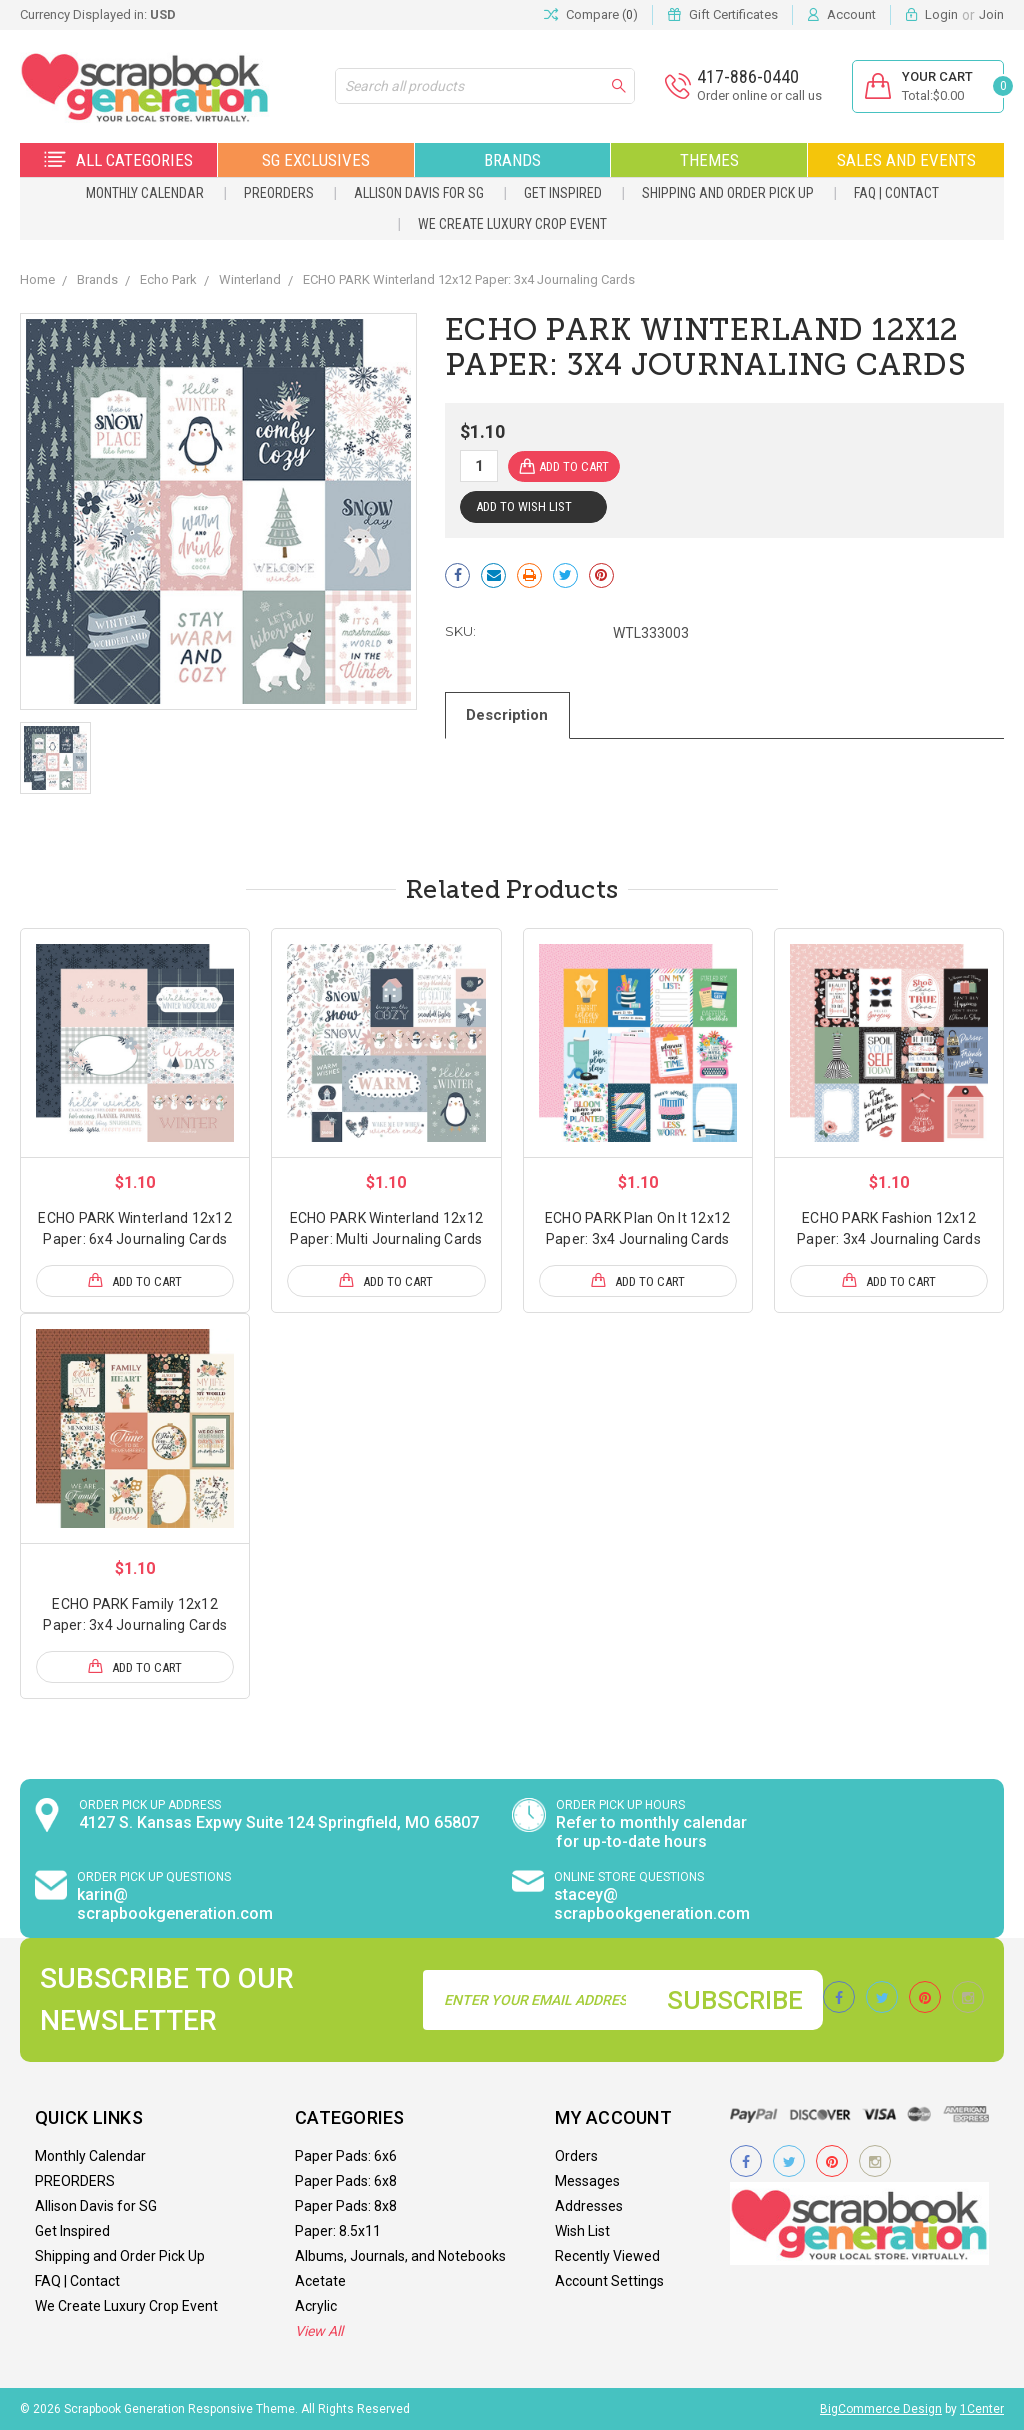  What do you see at coordinates (758, 95) in the screenshot?
I see `Order online or call us` at bounding box center [758, 95].